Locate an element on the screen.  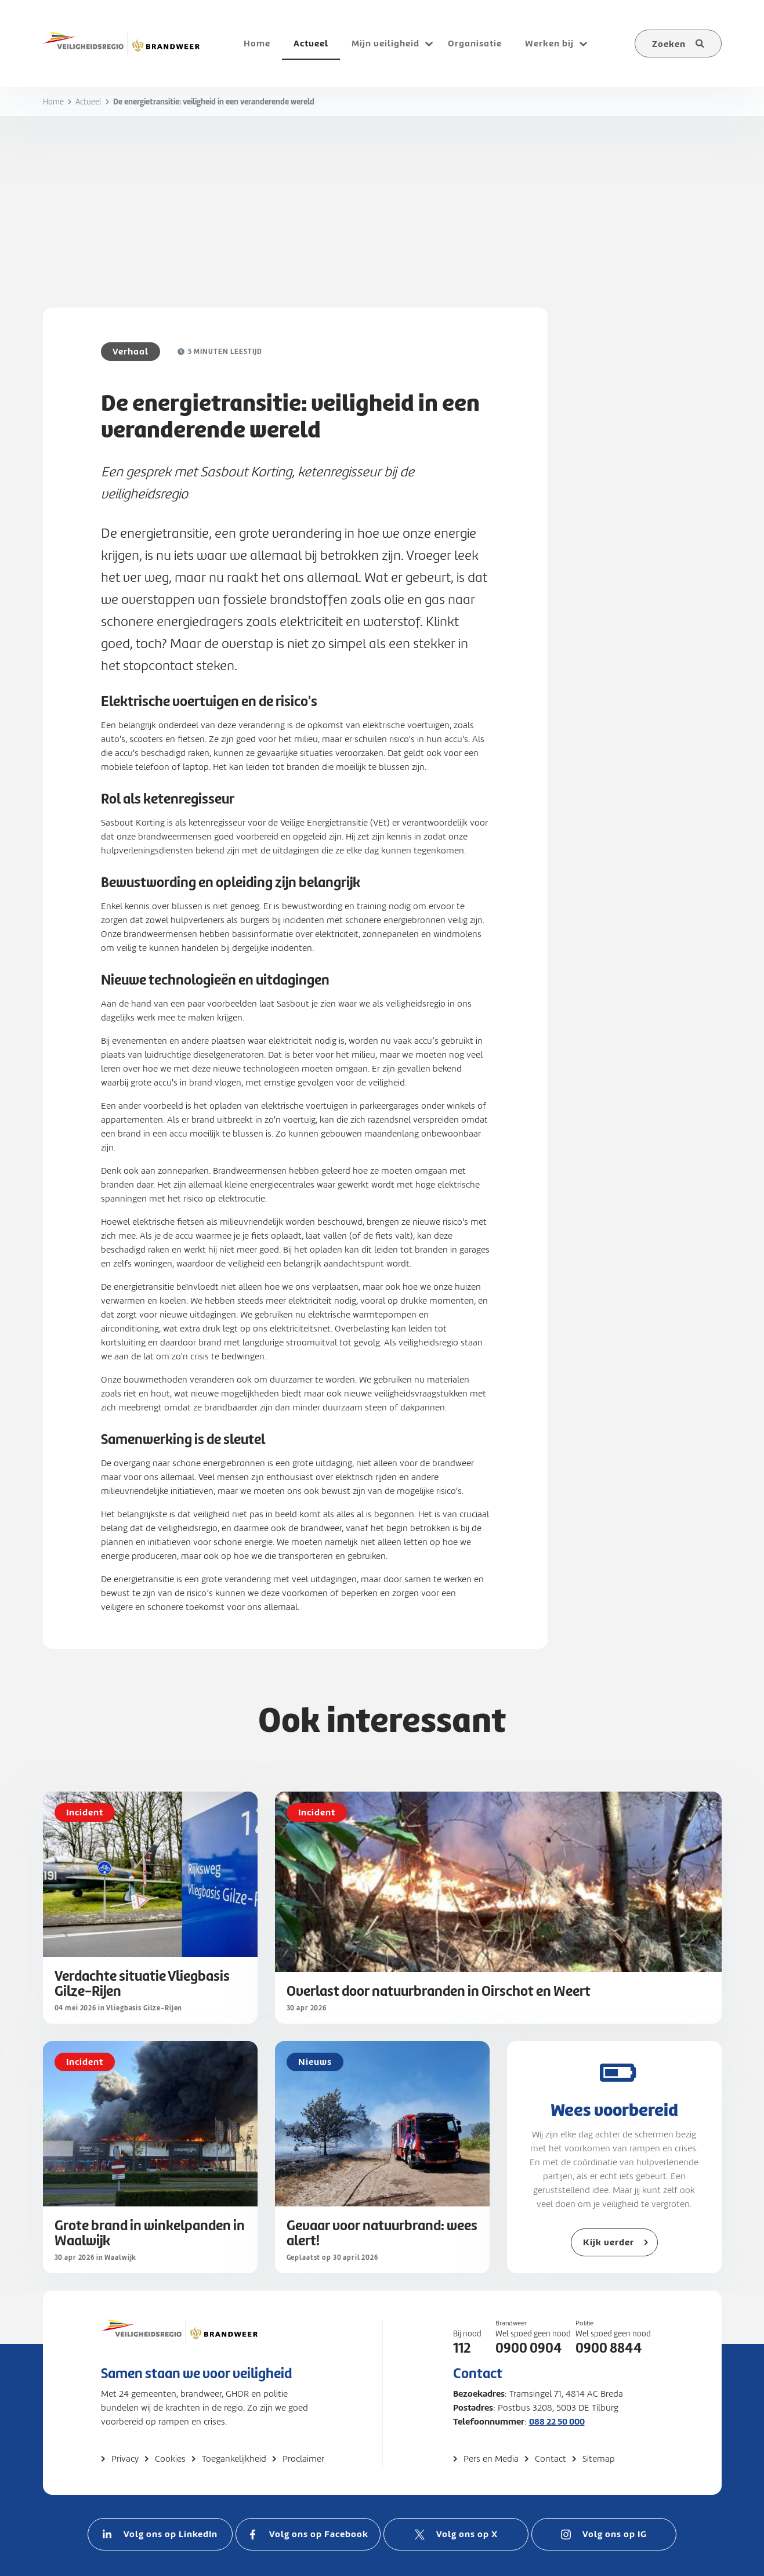
Home [menuitem] is located at coordinates (257, 43).